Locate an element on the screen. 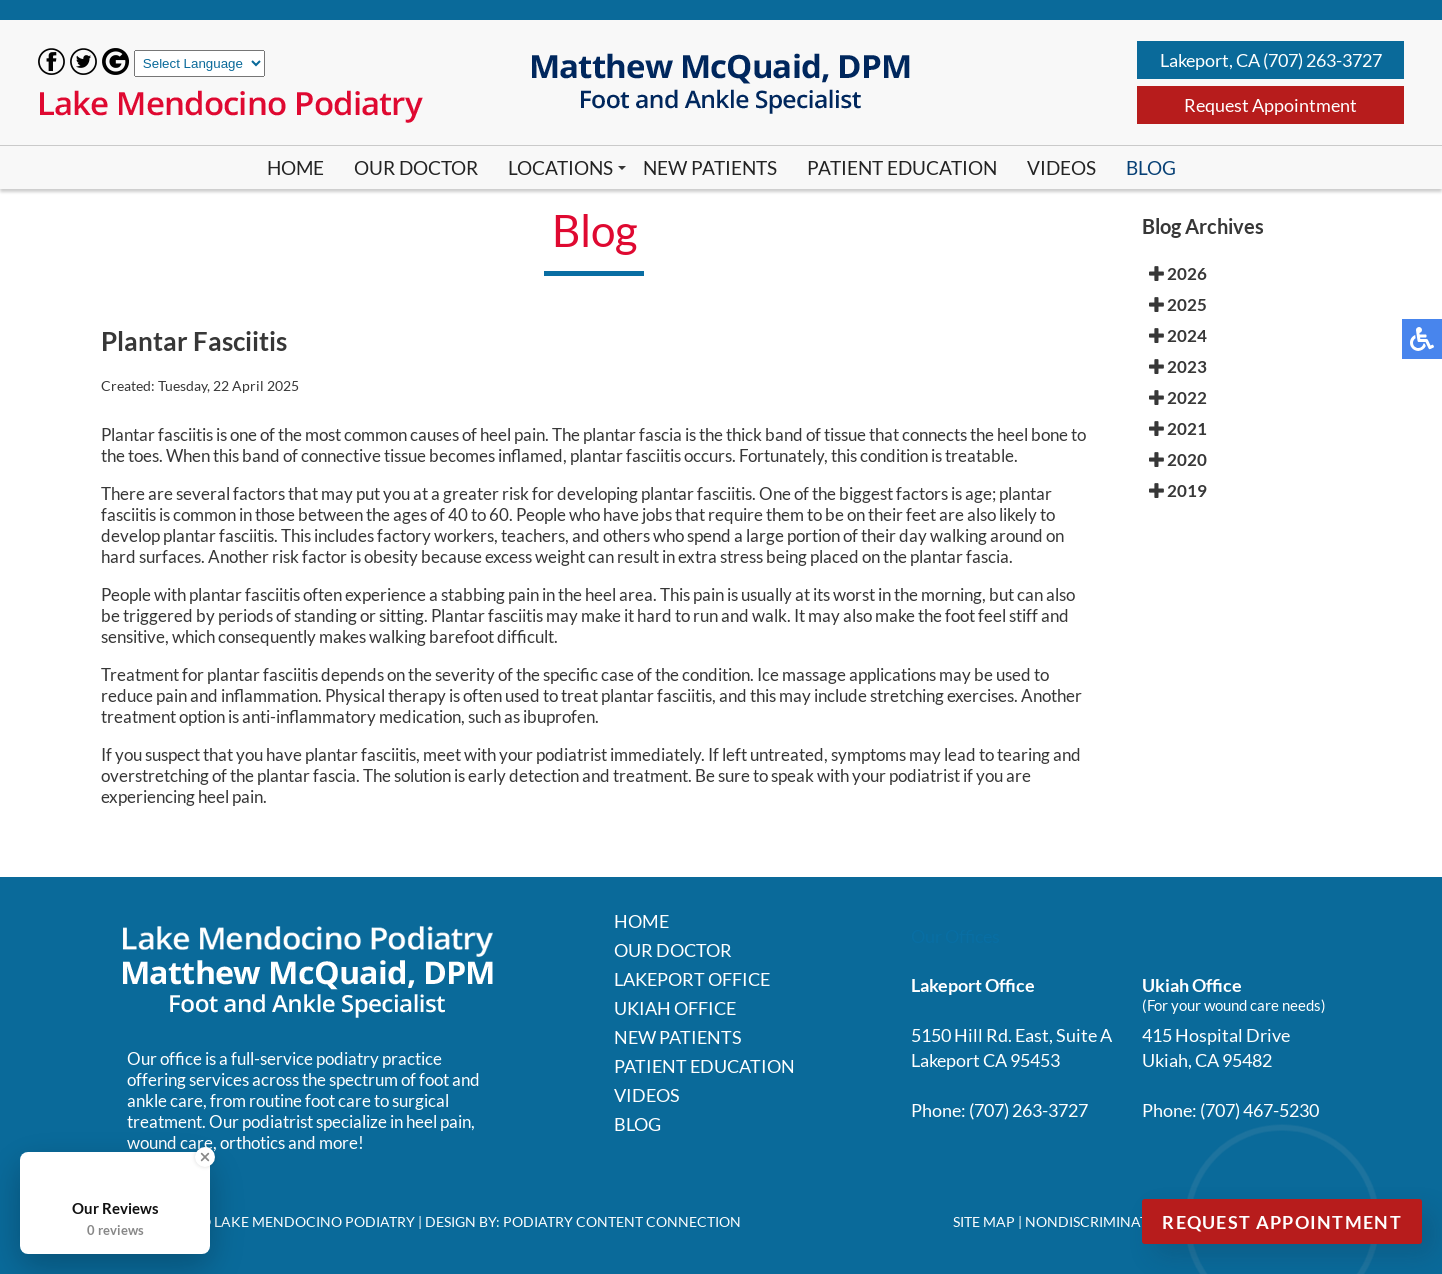  Site Map is located at coordinates (984, 1221).